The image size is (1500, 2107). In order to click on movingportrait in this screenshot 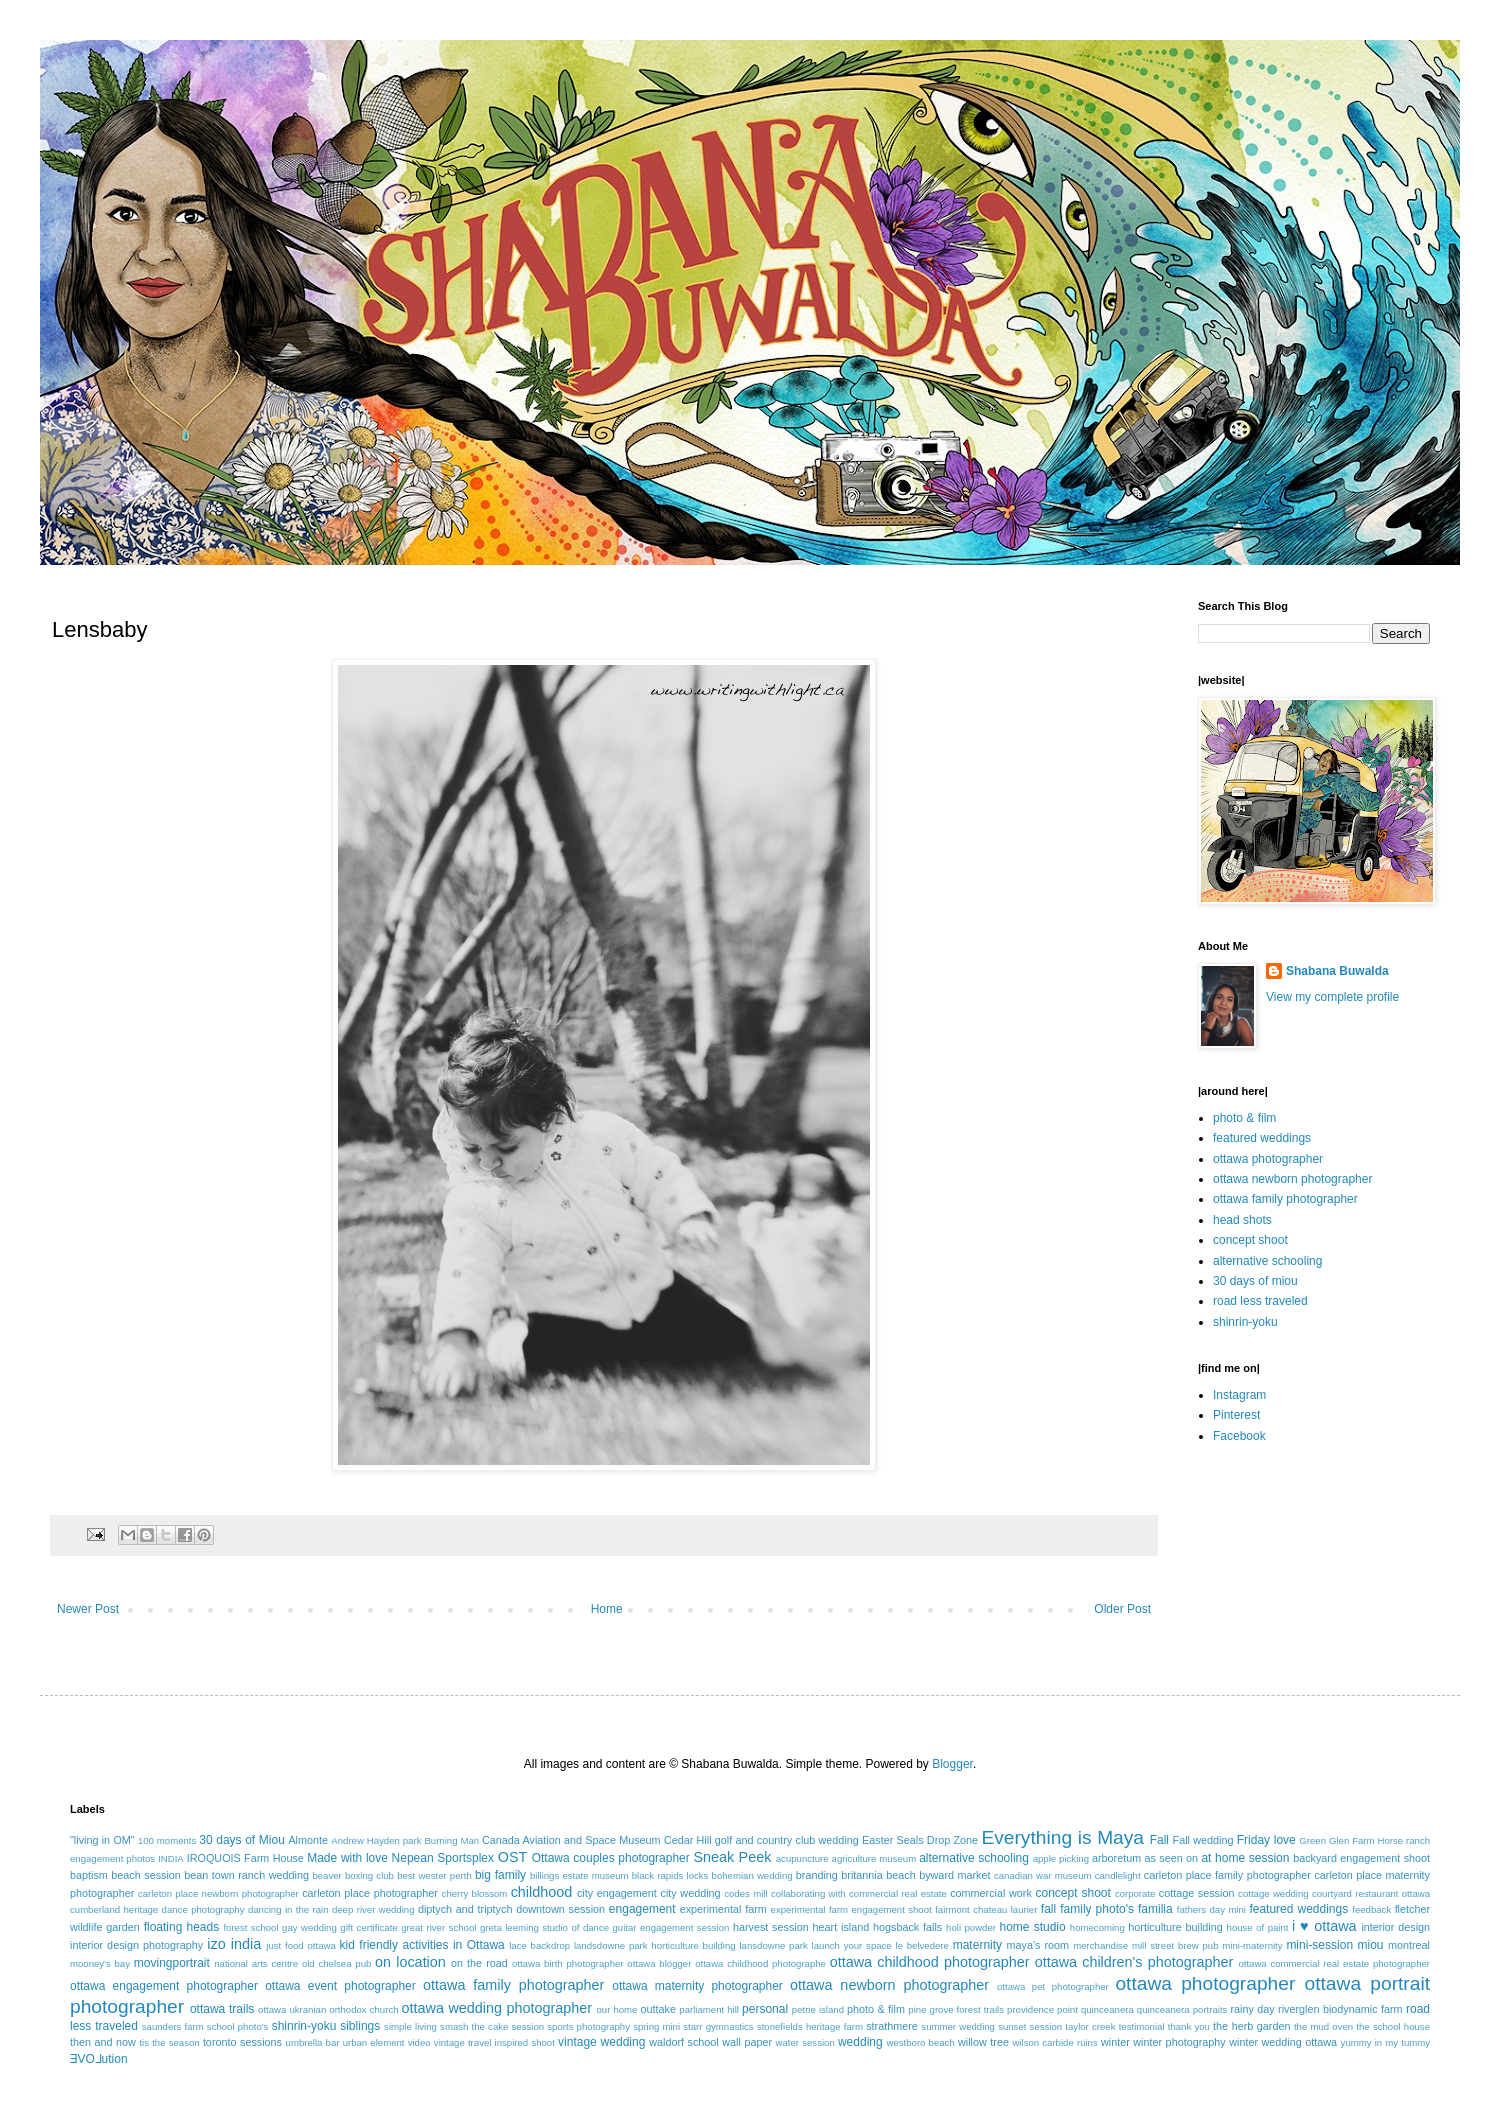, I will do `click(172, 1963)`.